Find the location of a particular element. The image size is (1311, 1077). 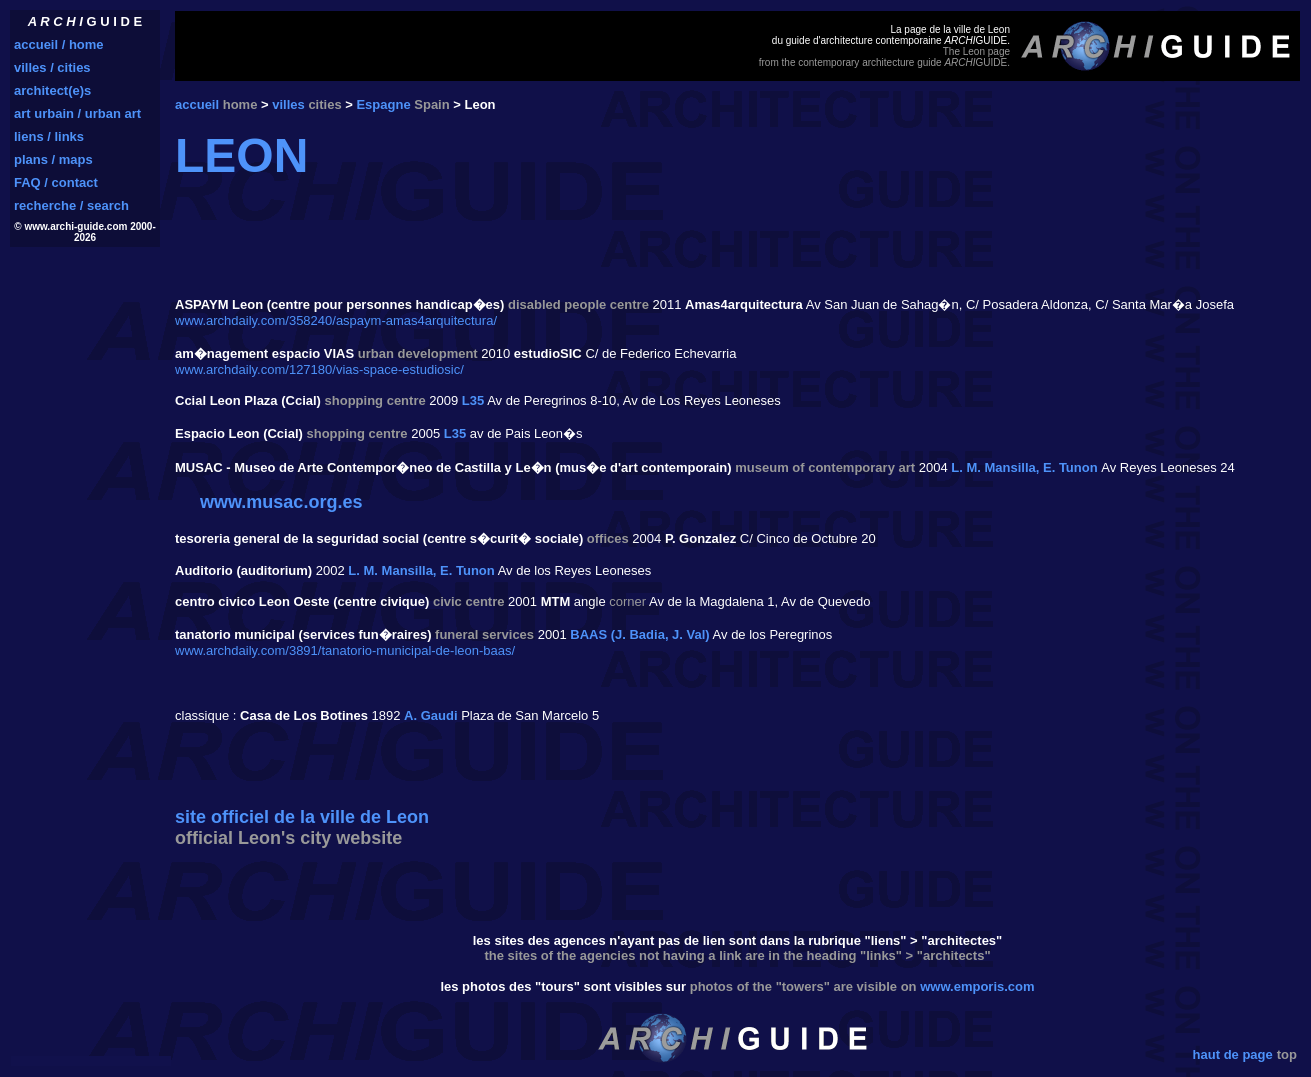

villes / cities is located at coordinates (52, 67).